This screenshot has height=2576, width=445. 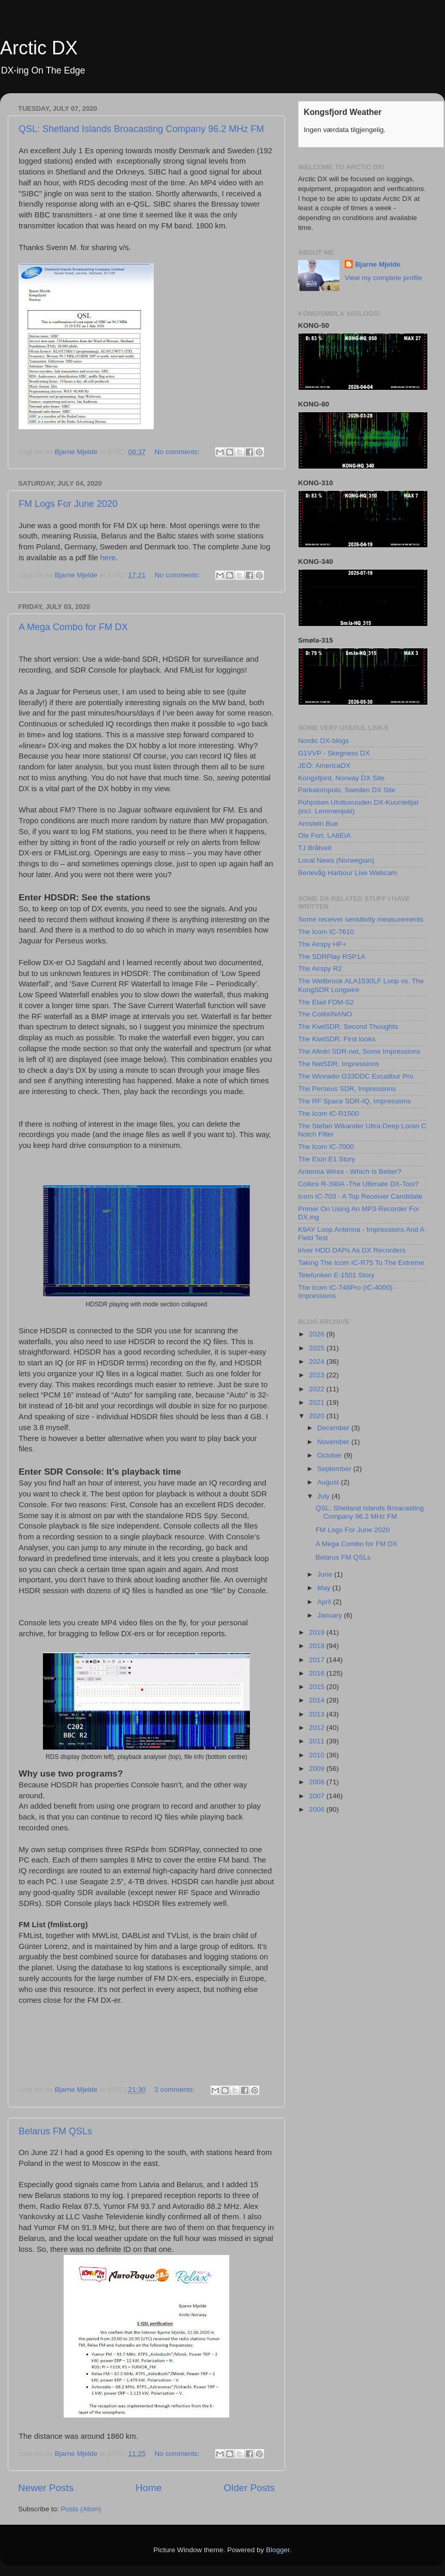 What do you see at coordinates (318, 1673) in the screenshot?
I see `2016` at bounding box center [318, 1673].